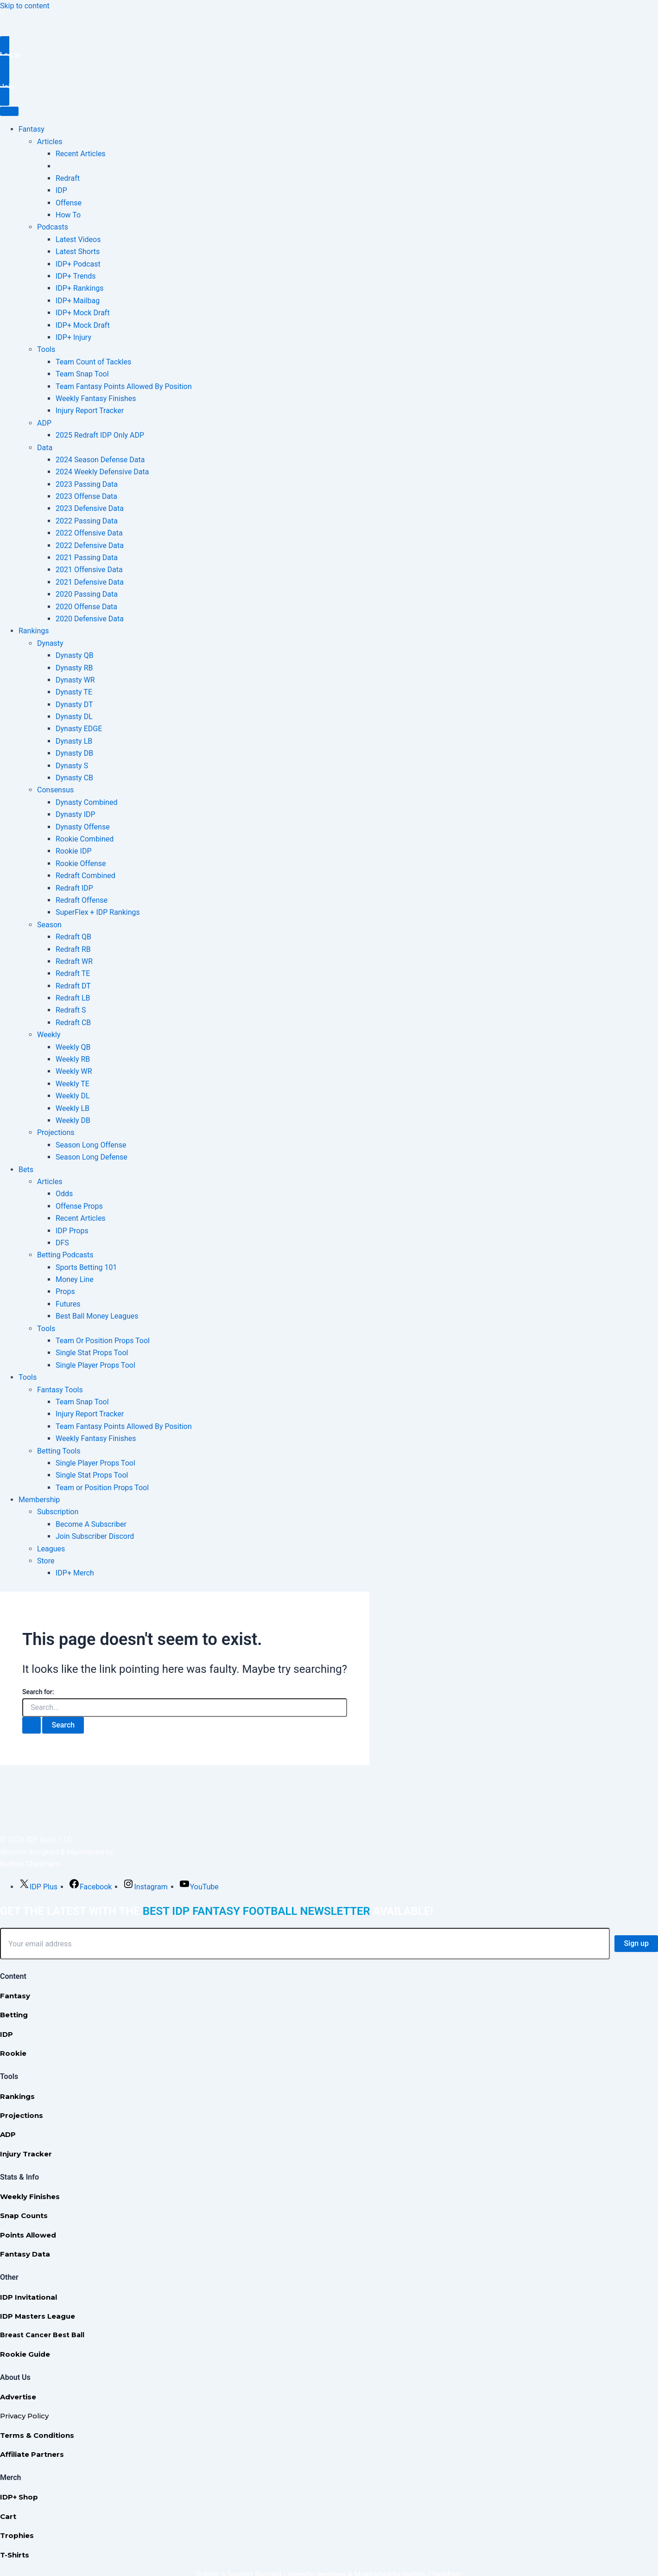 The height and width of the screenshot is (2576, 658). I want to click on Store, so click(45, 1560).